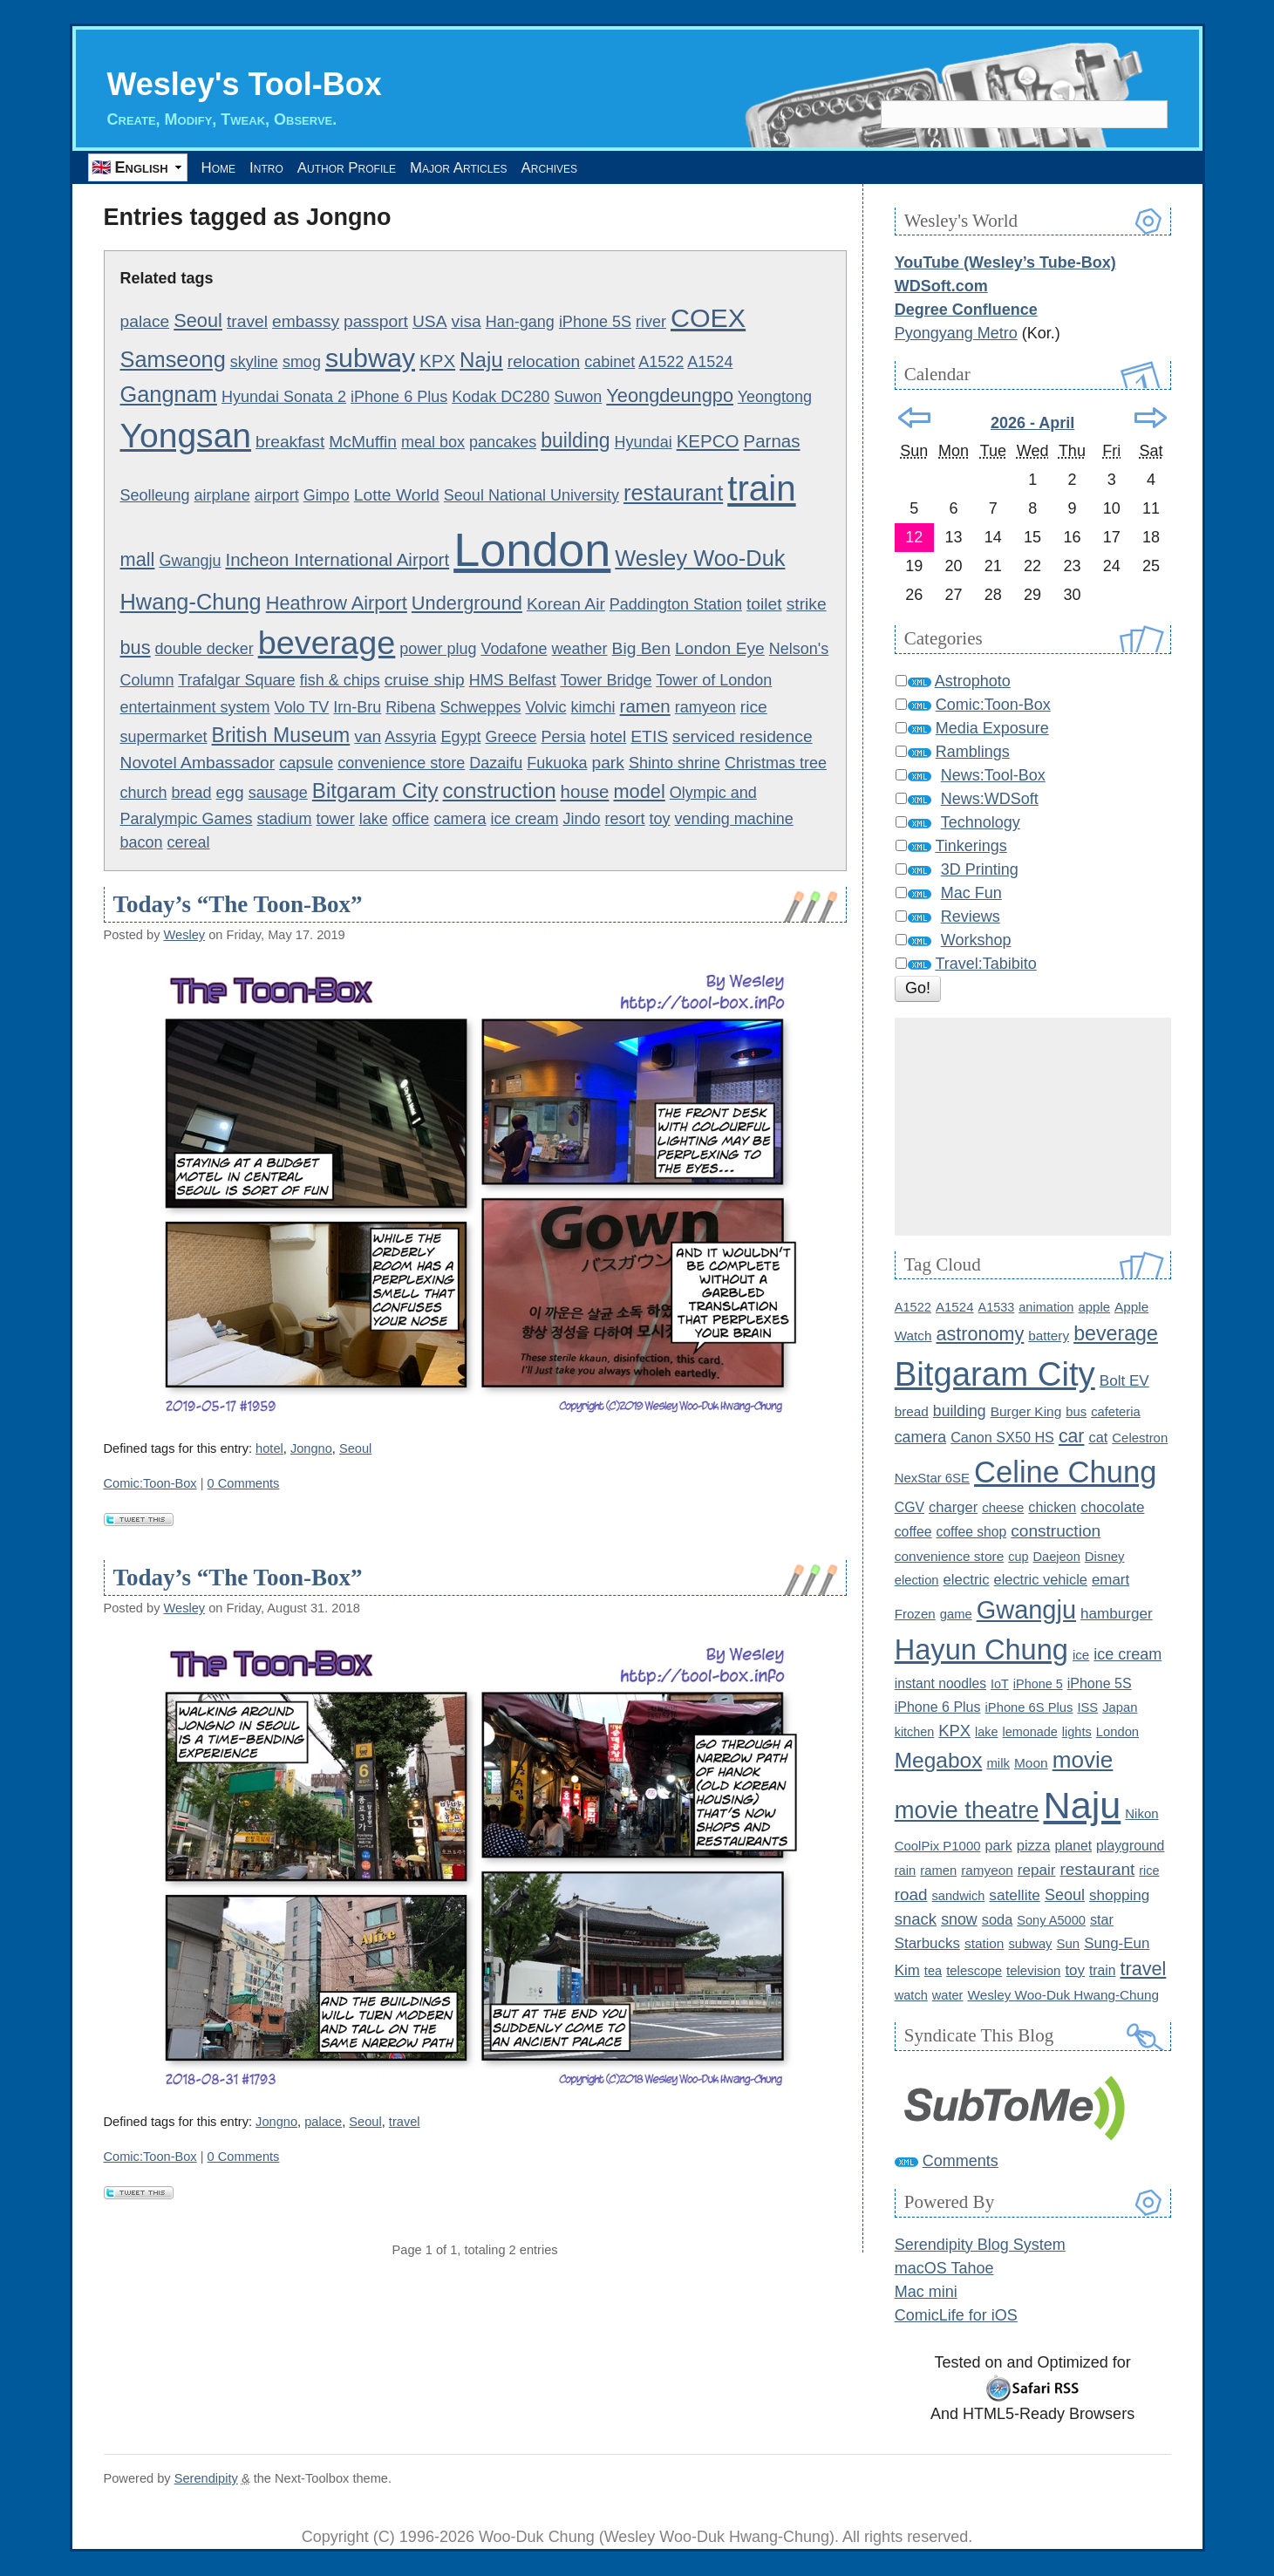 The height and width of the screenshot is (2576, 1274). Describe the element at coordinates (985, 964) in the screenshot. I see `Travel:Tabibito` at that location.